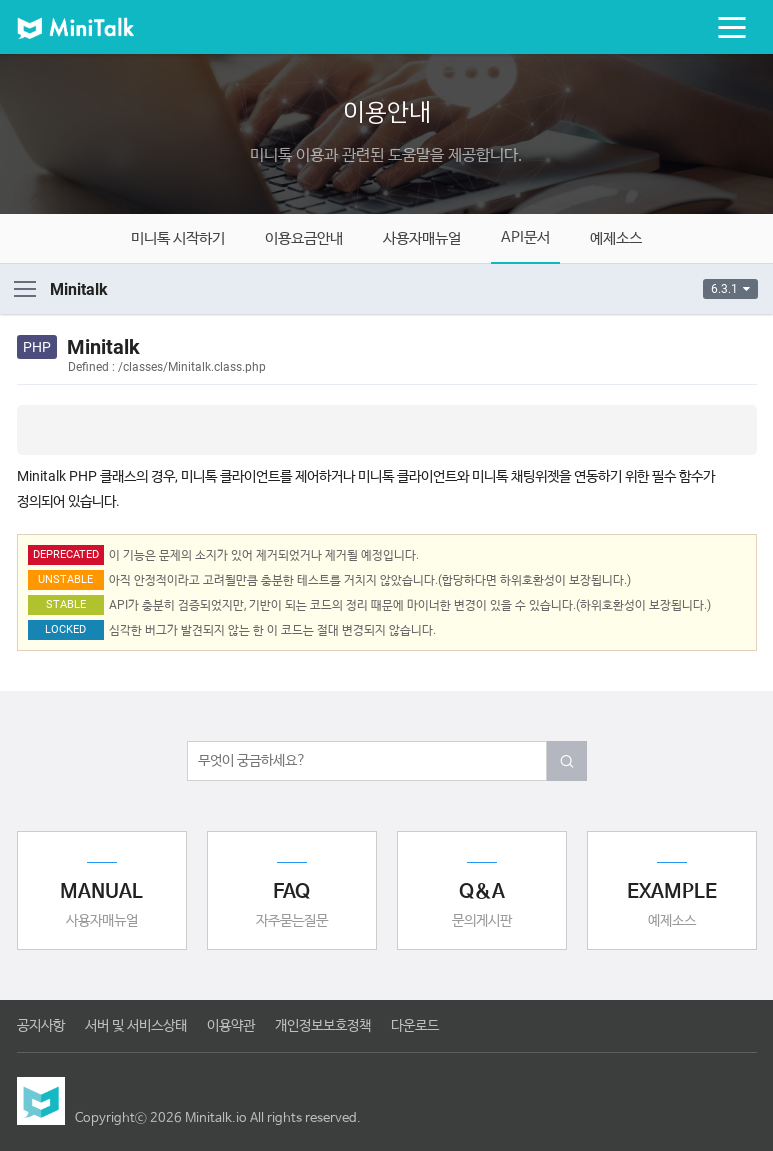  What do you see at coordinates (66, 604) in the screenshot?
I see `STABLE` at bounding box center [66, 604].